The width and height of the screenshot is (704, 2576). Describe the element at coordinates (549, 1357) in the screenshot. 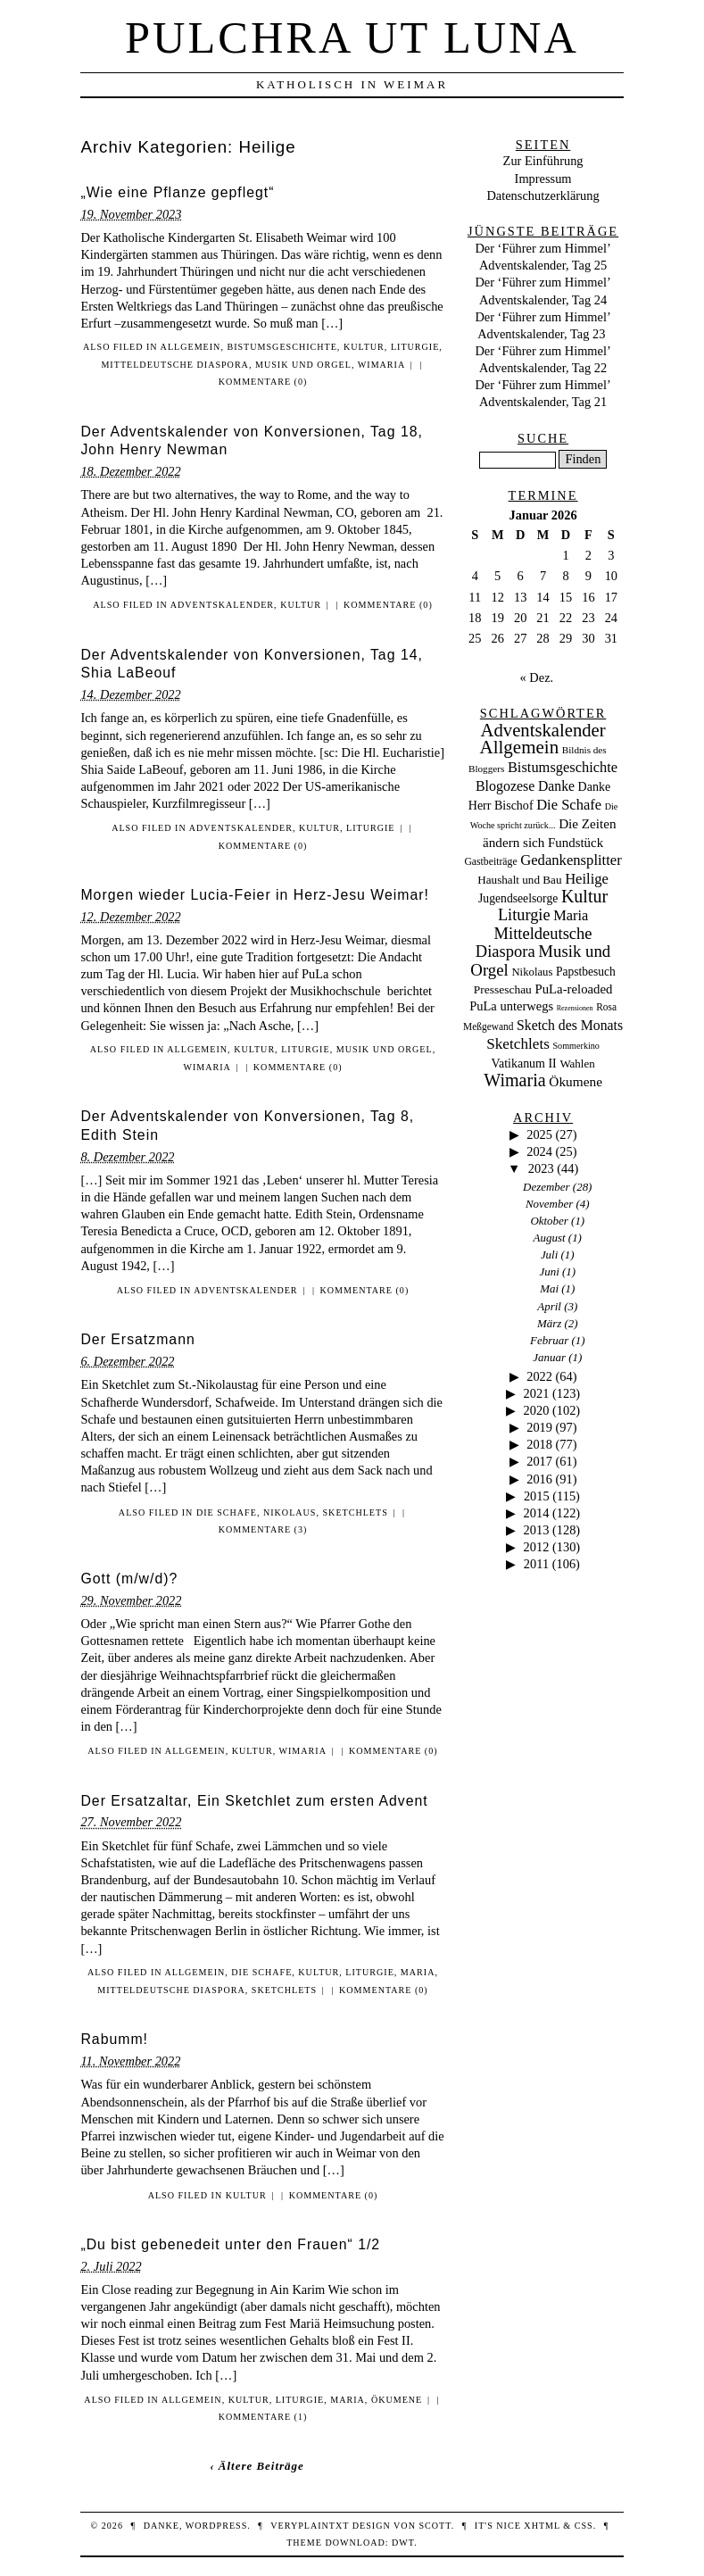

I see `Januar` at that location.